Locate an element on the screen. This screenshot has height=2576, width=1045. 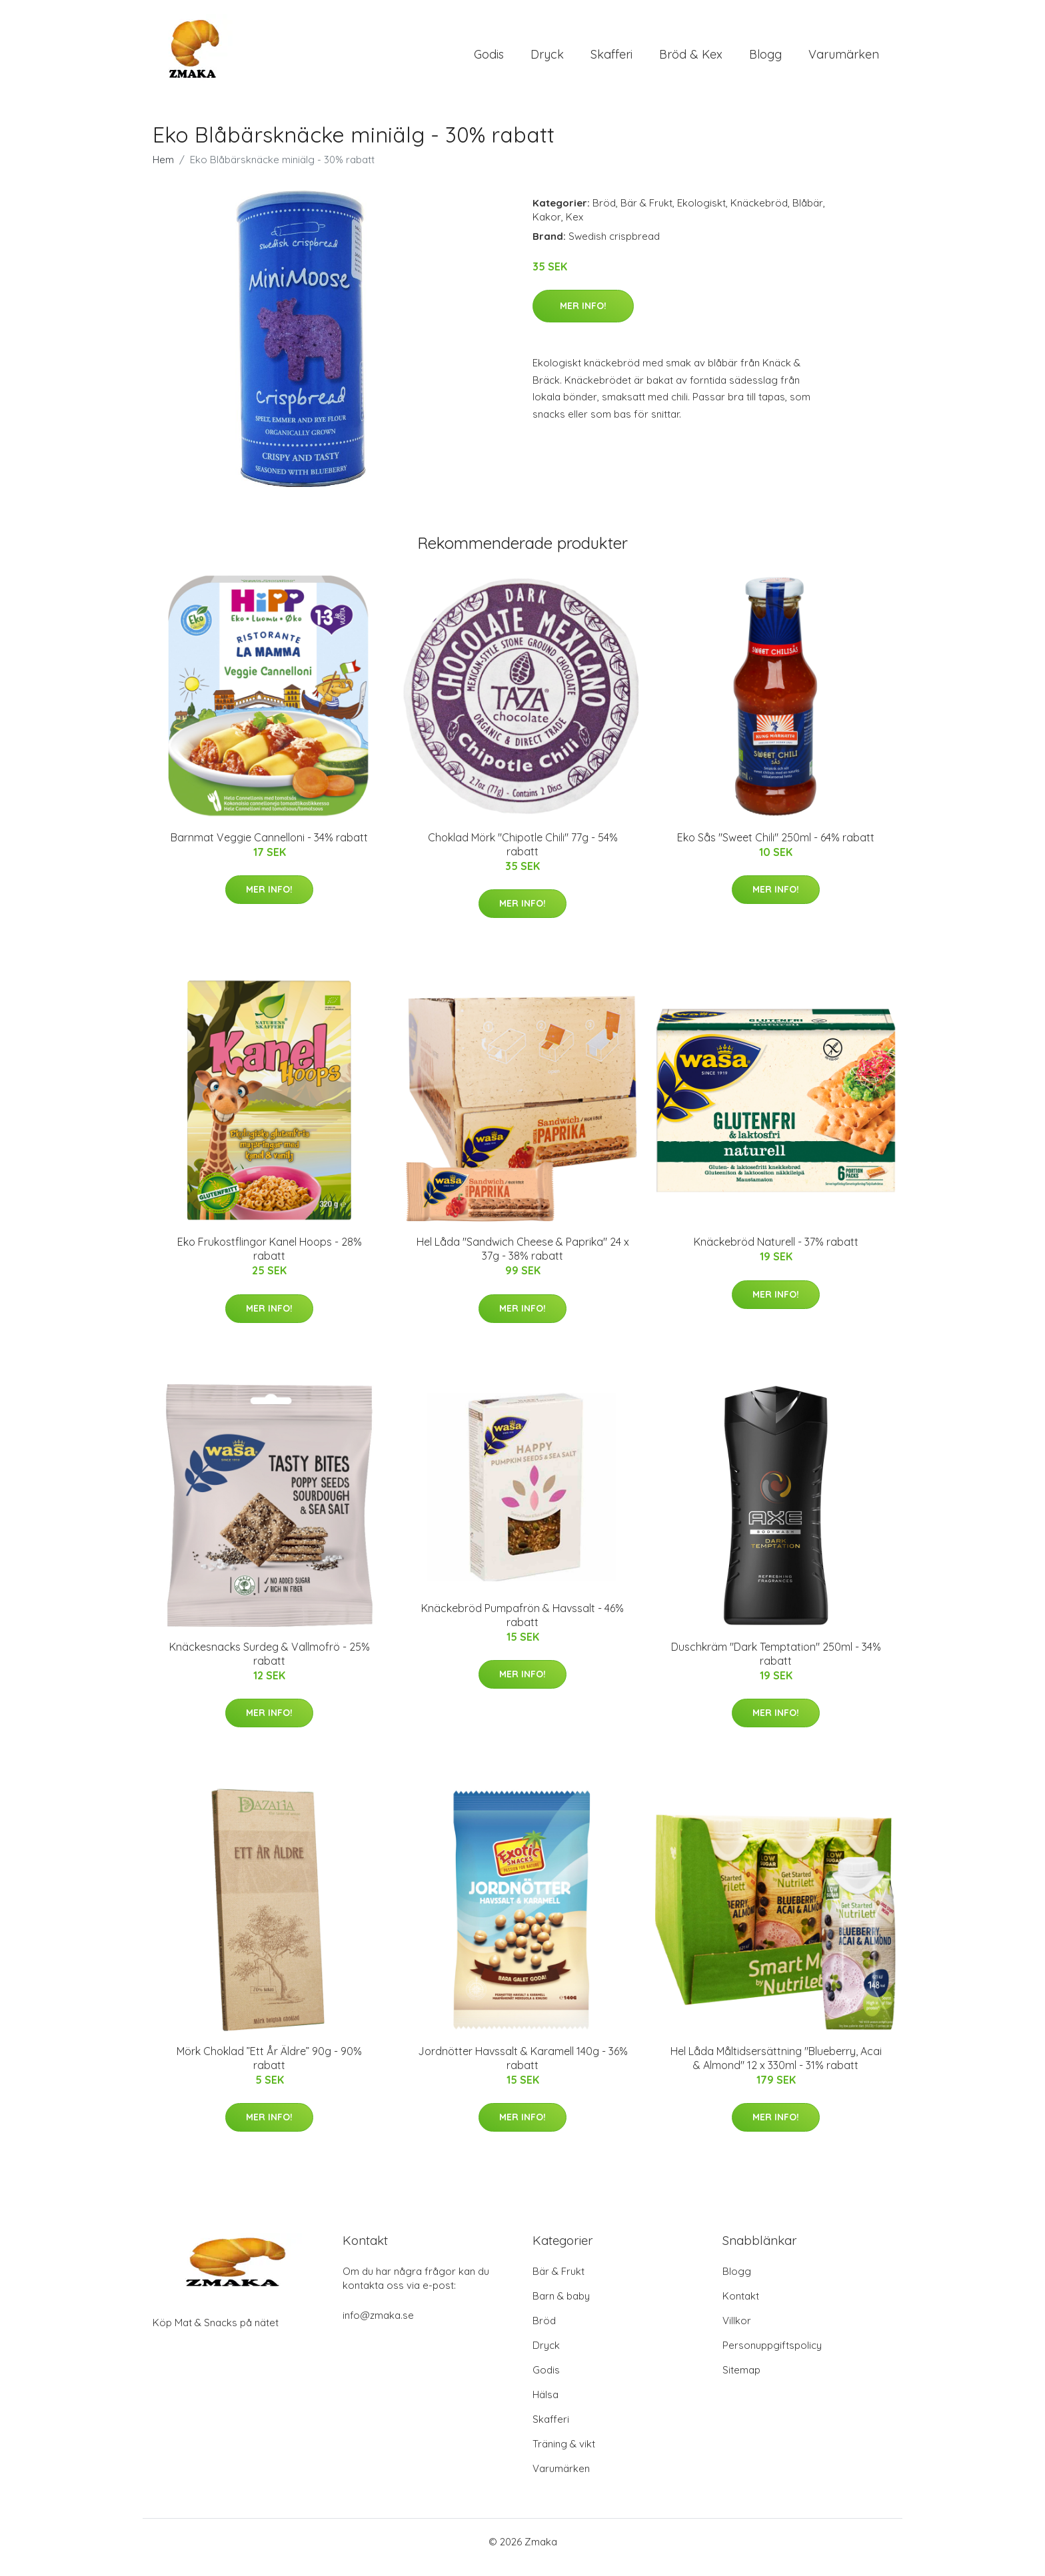
Hem is located at coordinates (163, 171).